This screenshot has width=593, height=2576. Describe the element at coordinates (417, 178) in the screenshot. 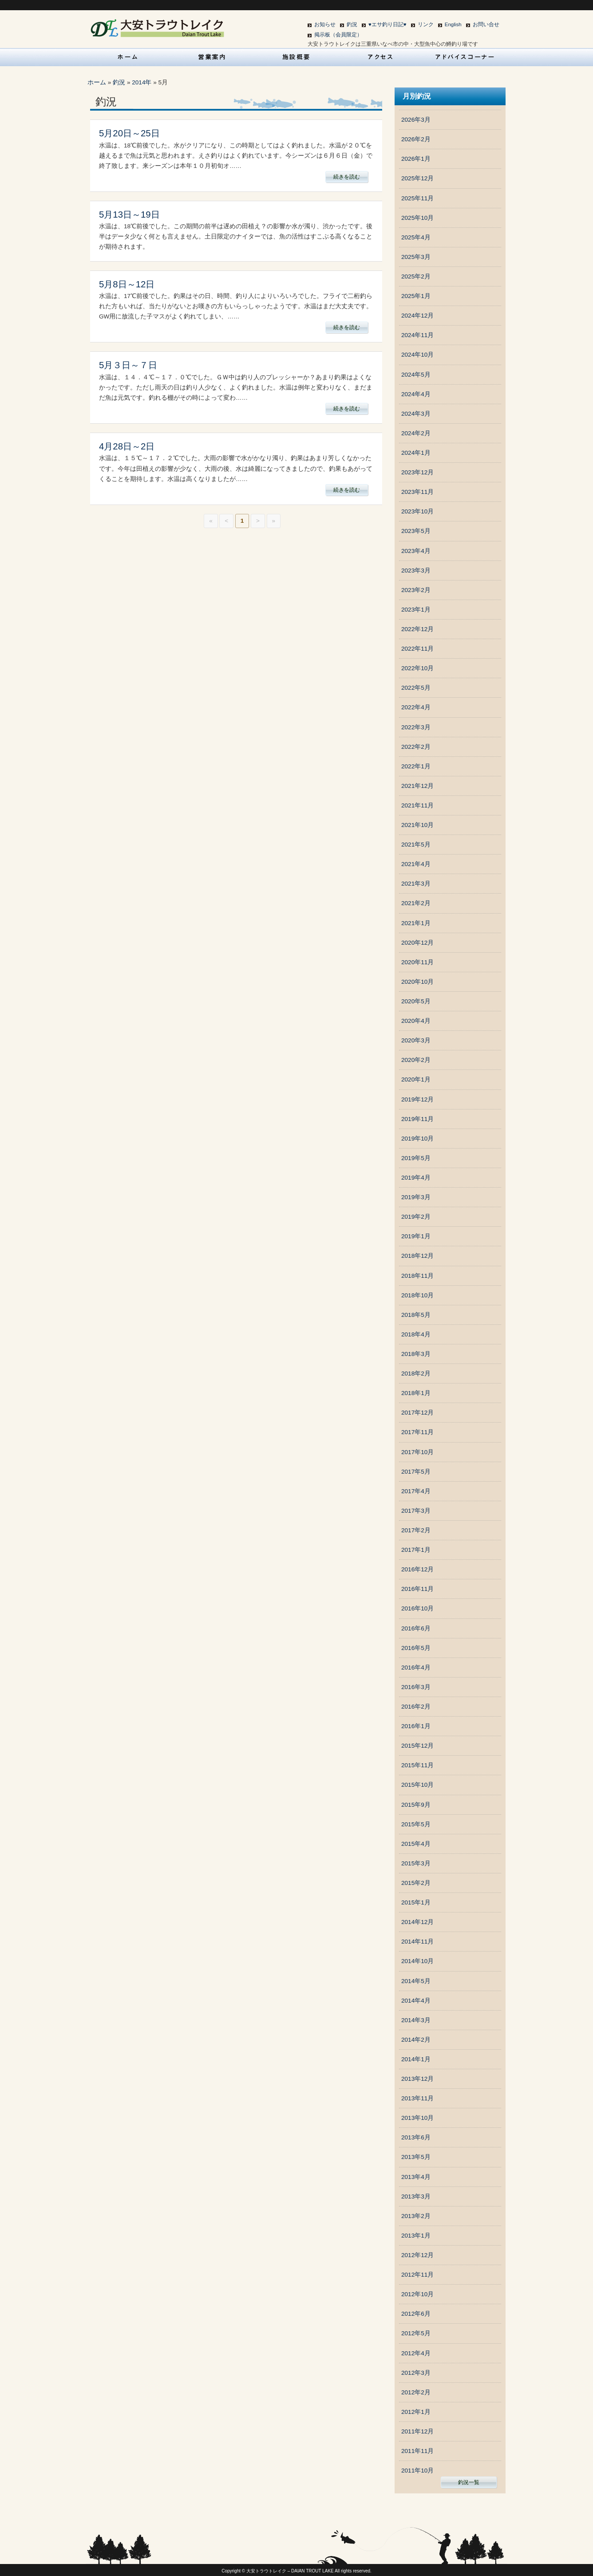

I see `2025年12月` at that location.